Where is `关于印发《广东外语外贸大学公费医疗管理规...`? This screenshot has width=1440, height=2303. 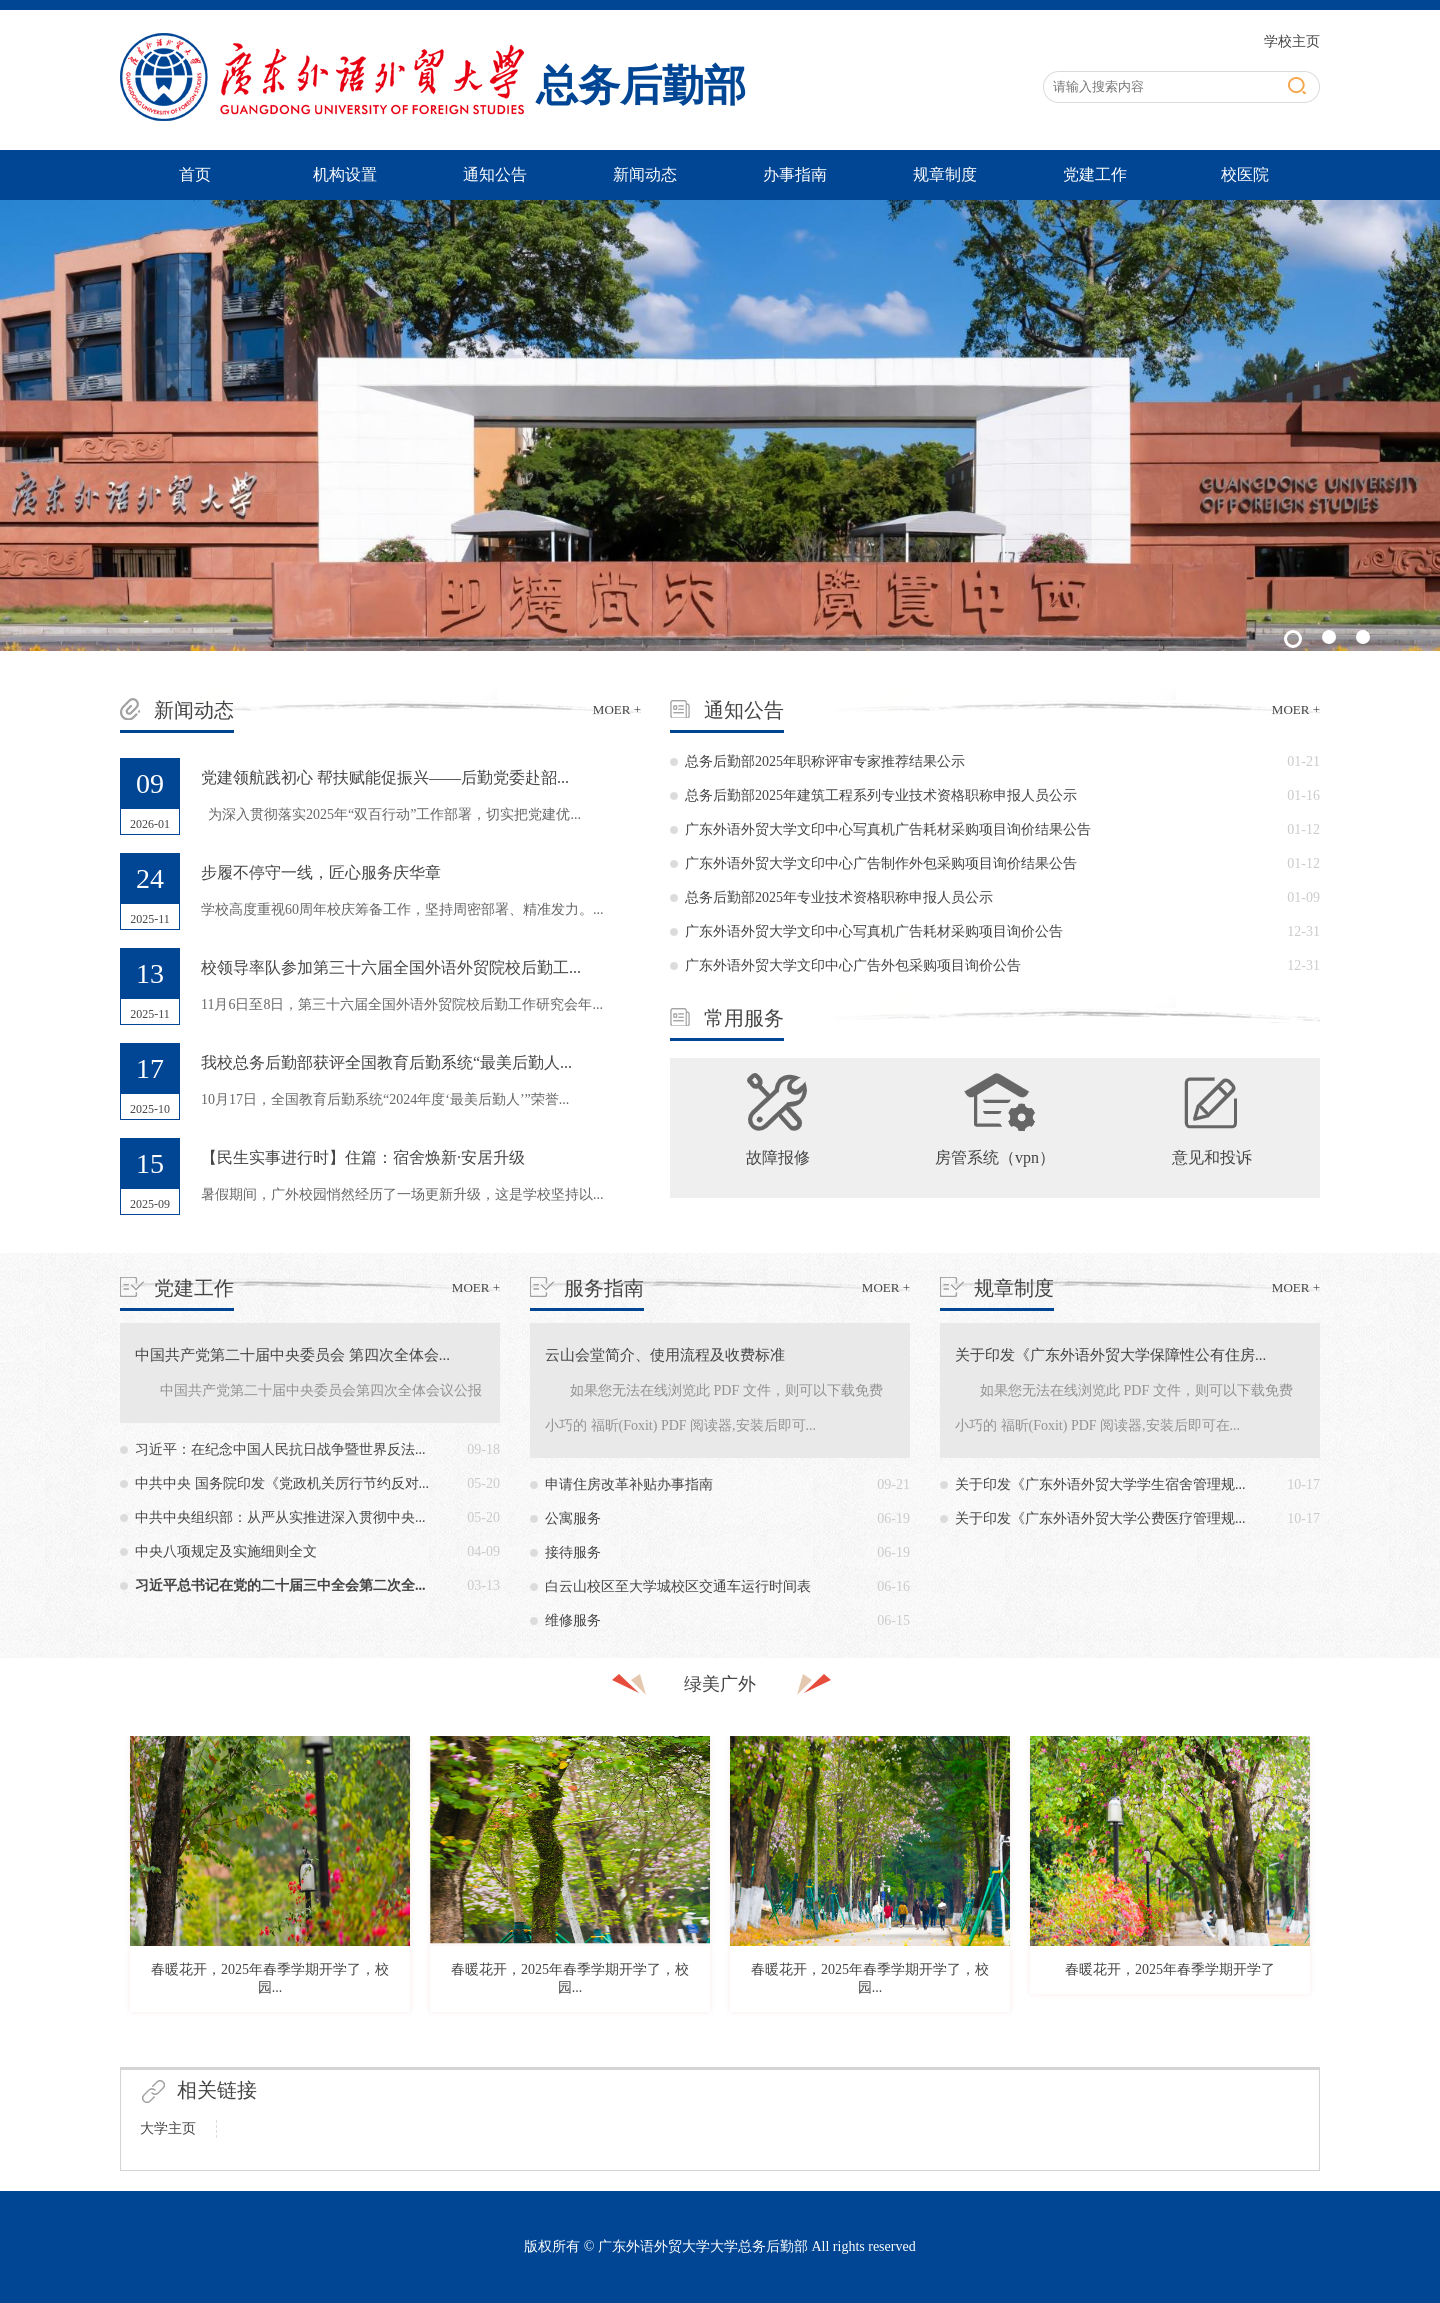
关于印发《广东外语外贸大学公费医疗管理规... is located at coordinates (1100, 1518).